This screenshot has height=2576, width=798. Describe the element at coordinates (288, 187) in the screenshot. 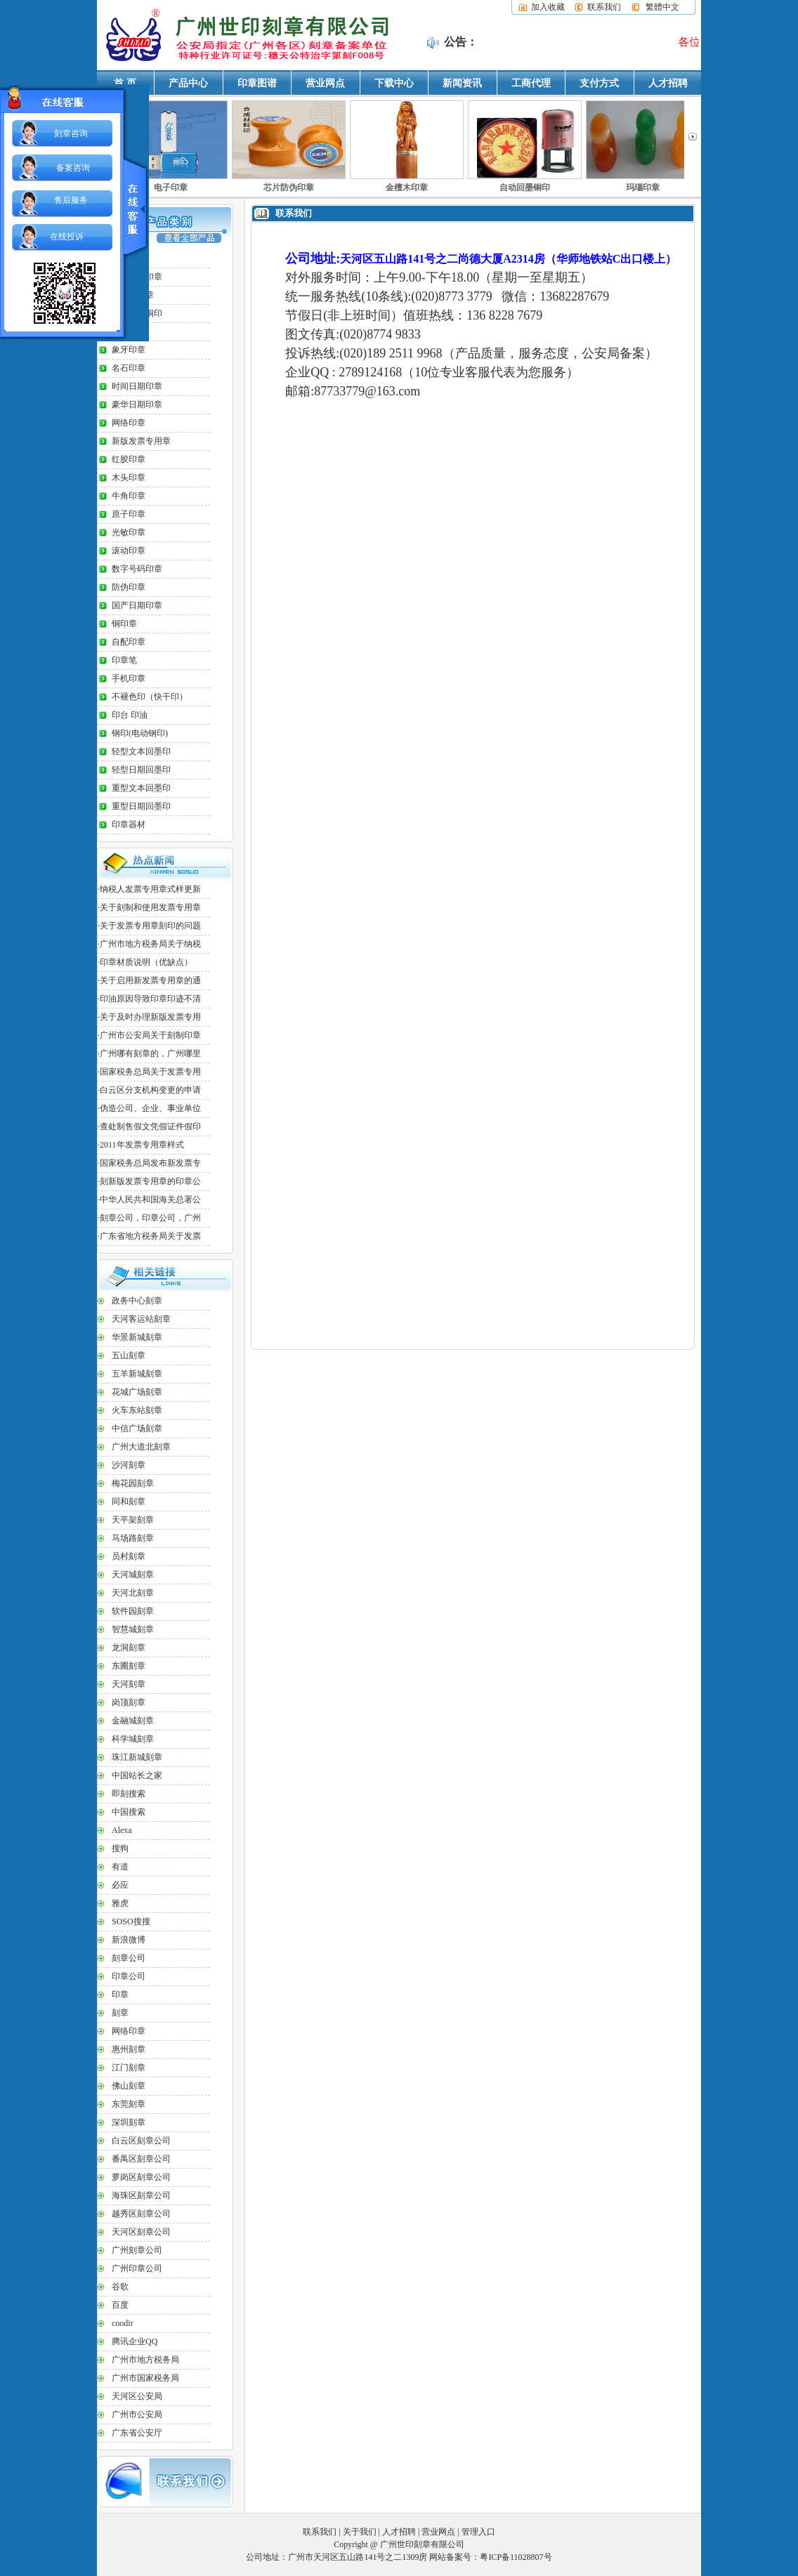

I see `芯片防伪印章` at that location.